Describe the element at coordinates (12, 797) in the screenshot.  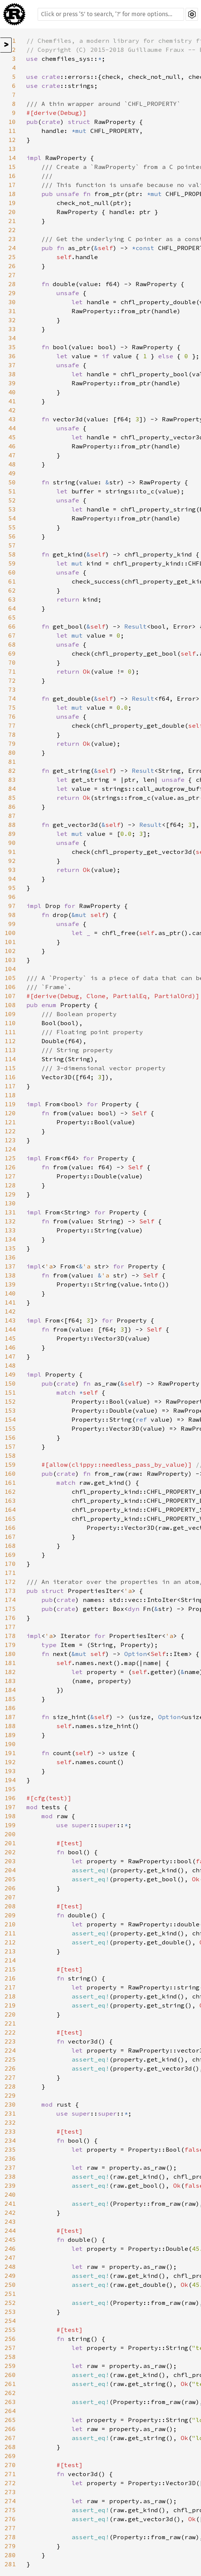
I see `85` at that location.